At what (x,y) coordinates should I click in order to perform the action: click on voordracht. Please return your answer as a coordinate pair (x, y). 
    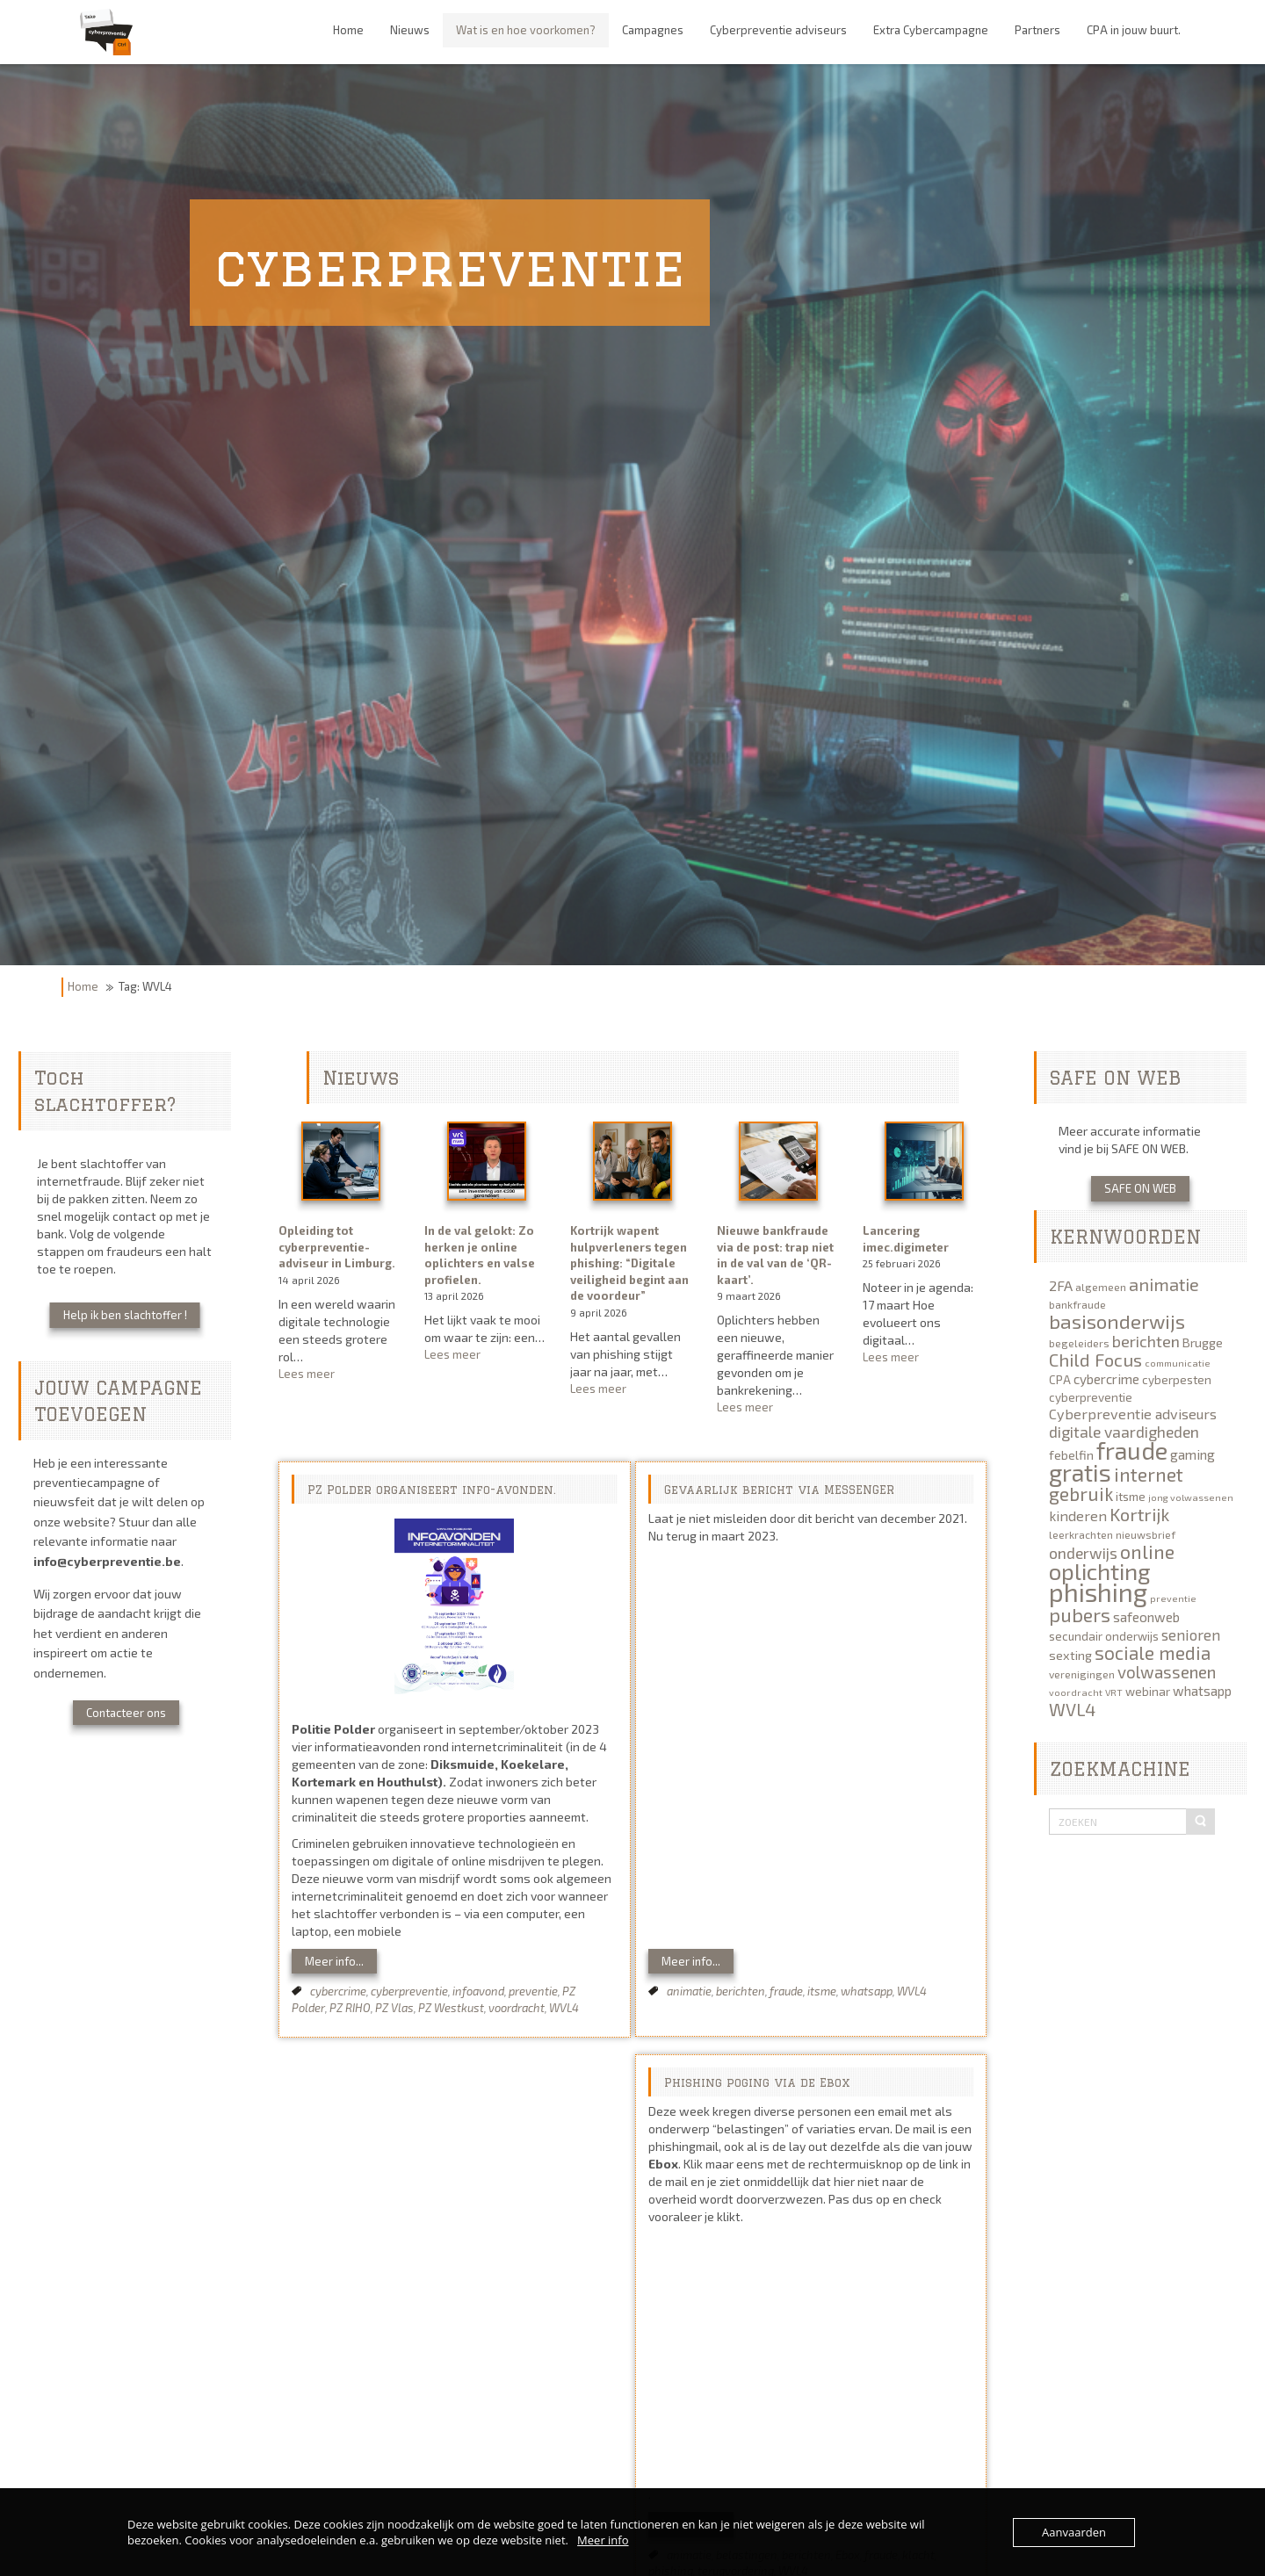
    Looking at the image, I should click on (516, 2008).